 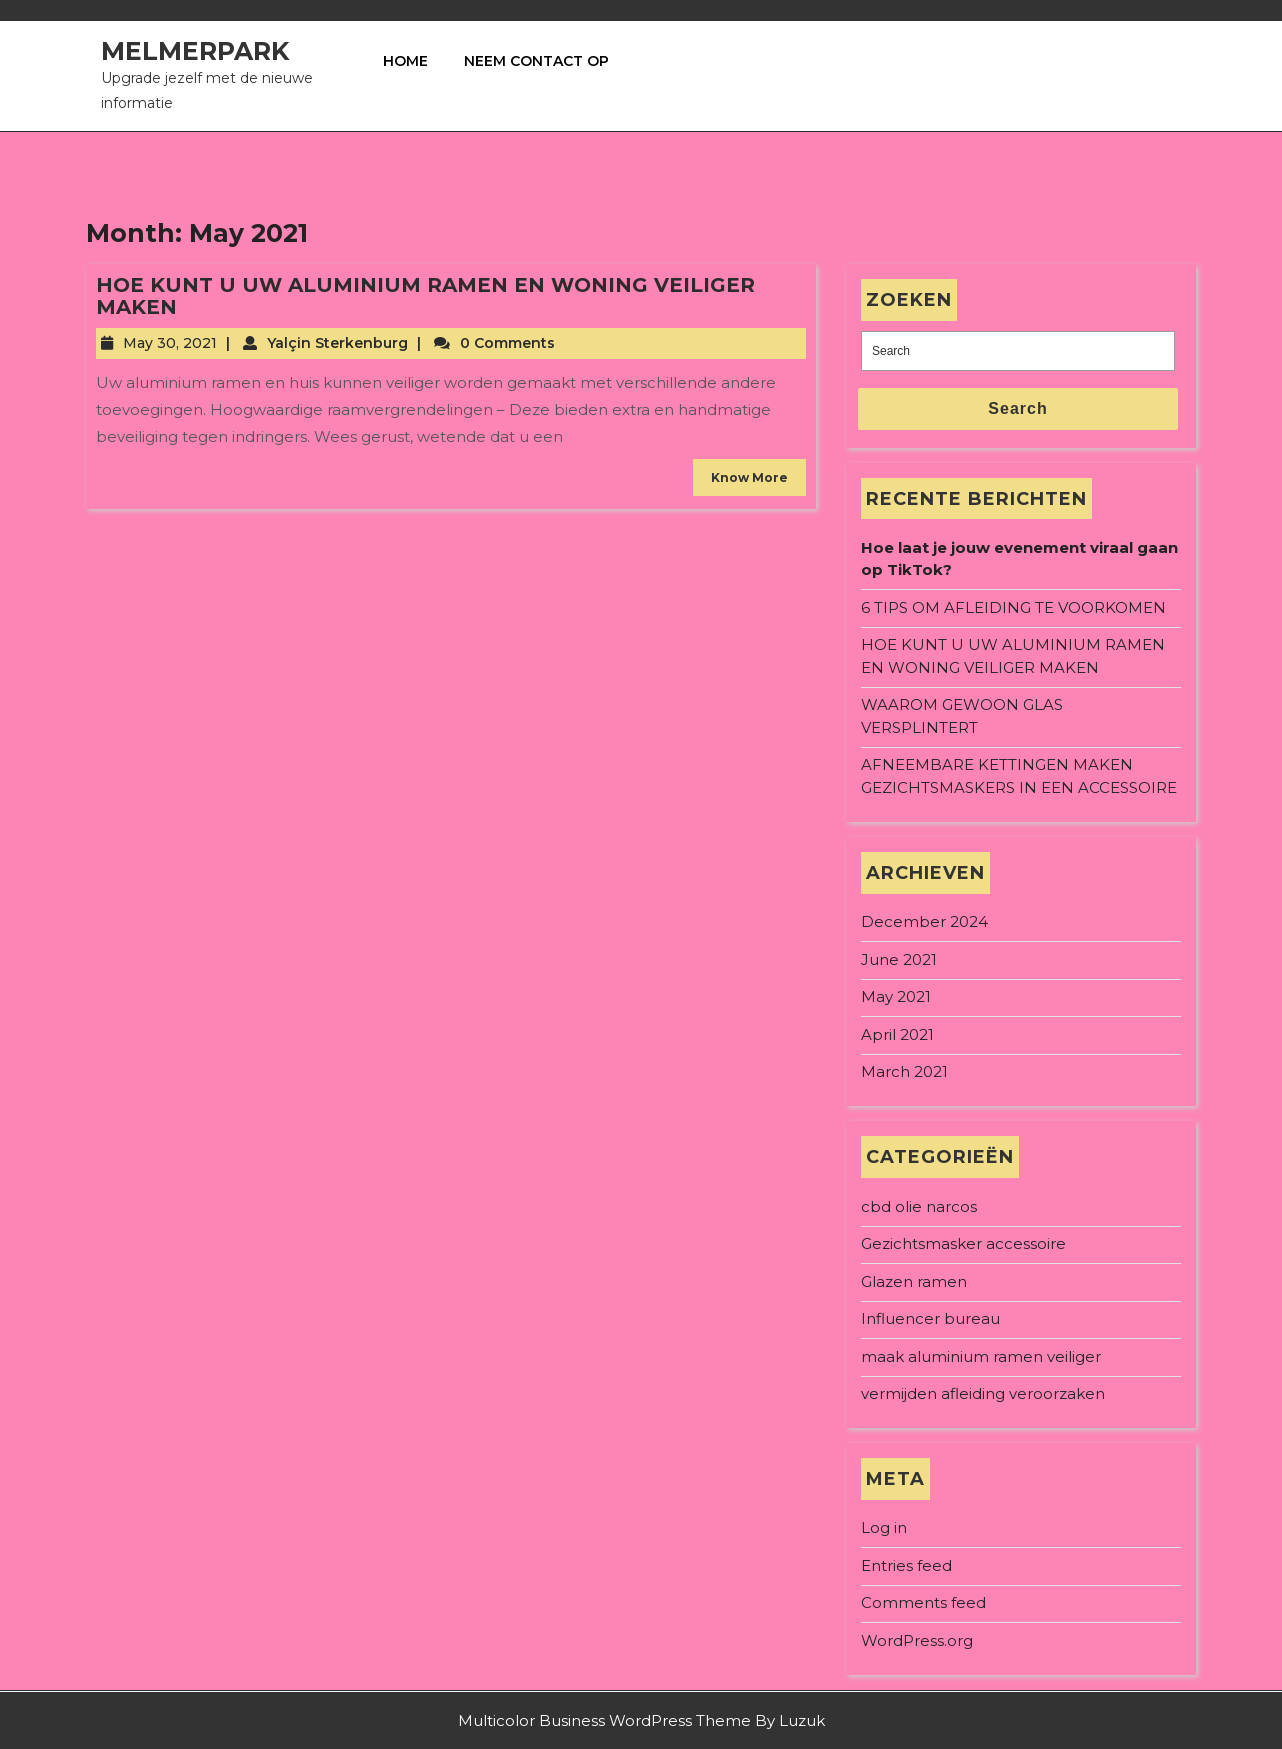 What do you see at coordinates (897, 1034) in the screenshot?
I see `April 2021` at bounding box center [897, 1034].